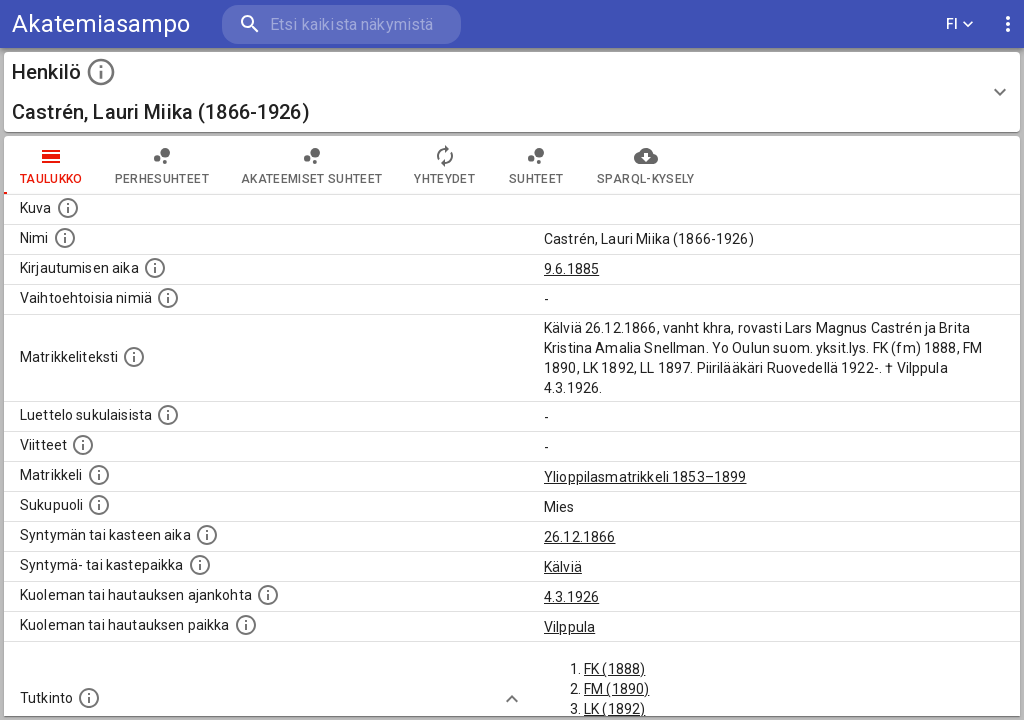  I want to click on taulukko [tab], so click(51, 165).